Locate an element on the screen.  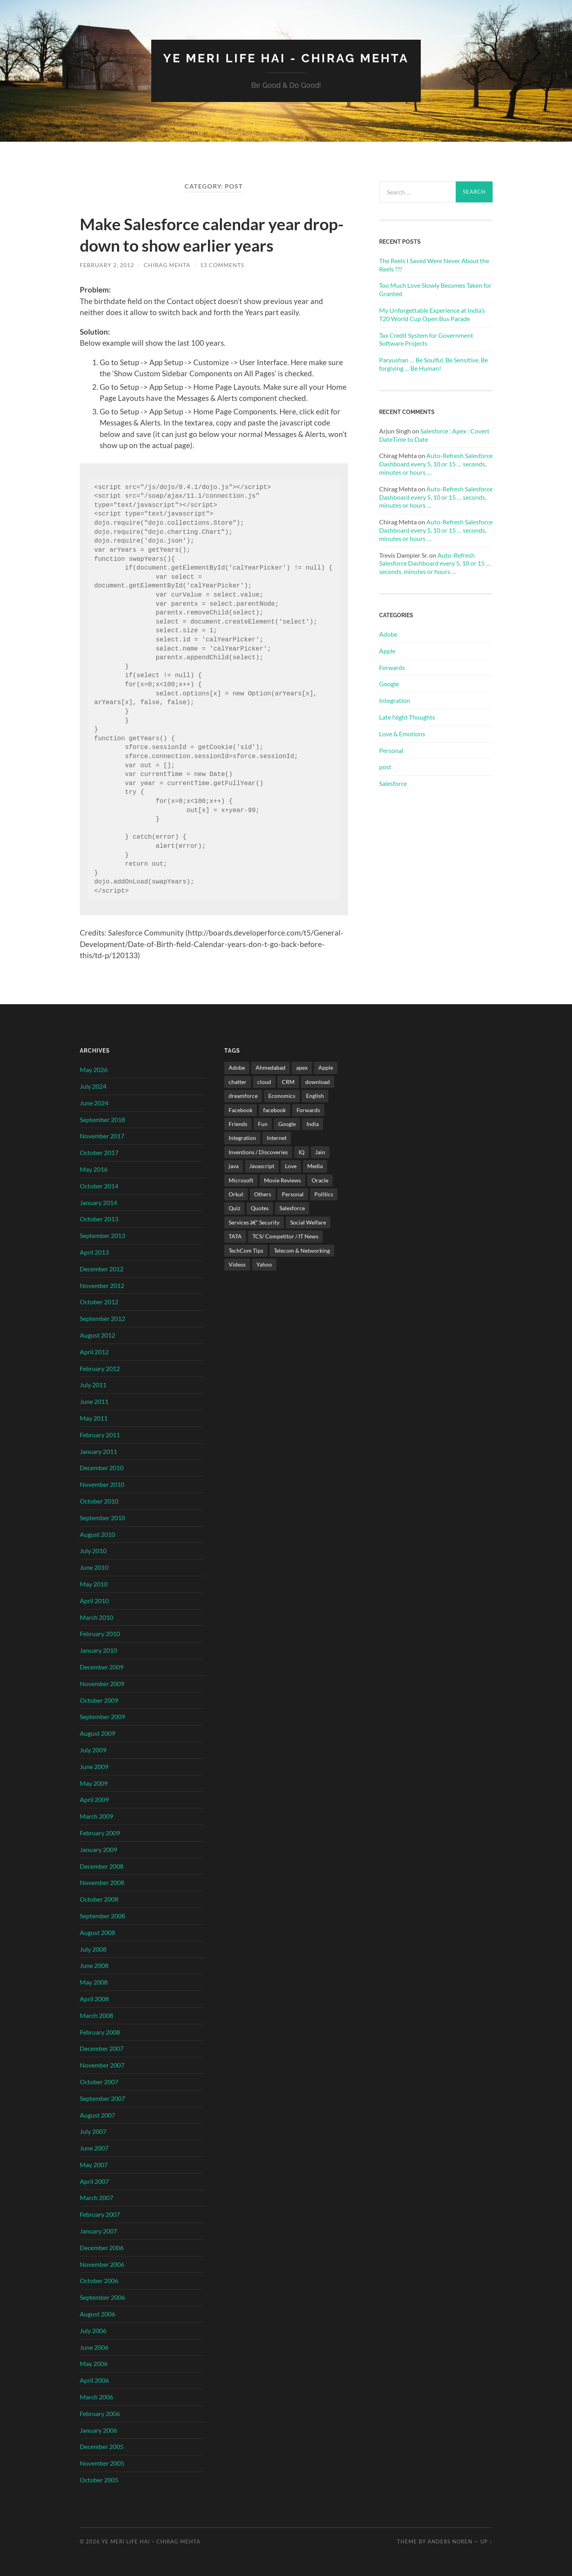
apex [apex (4 items)] is located at coordinates (302, 1067).